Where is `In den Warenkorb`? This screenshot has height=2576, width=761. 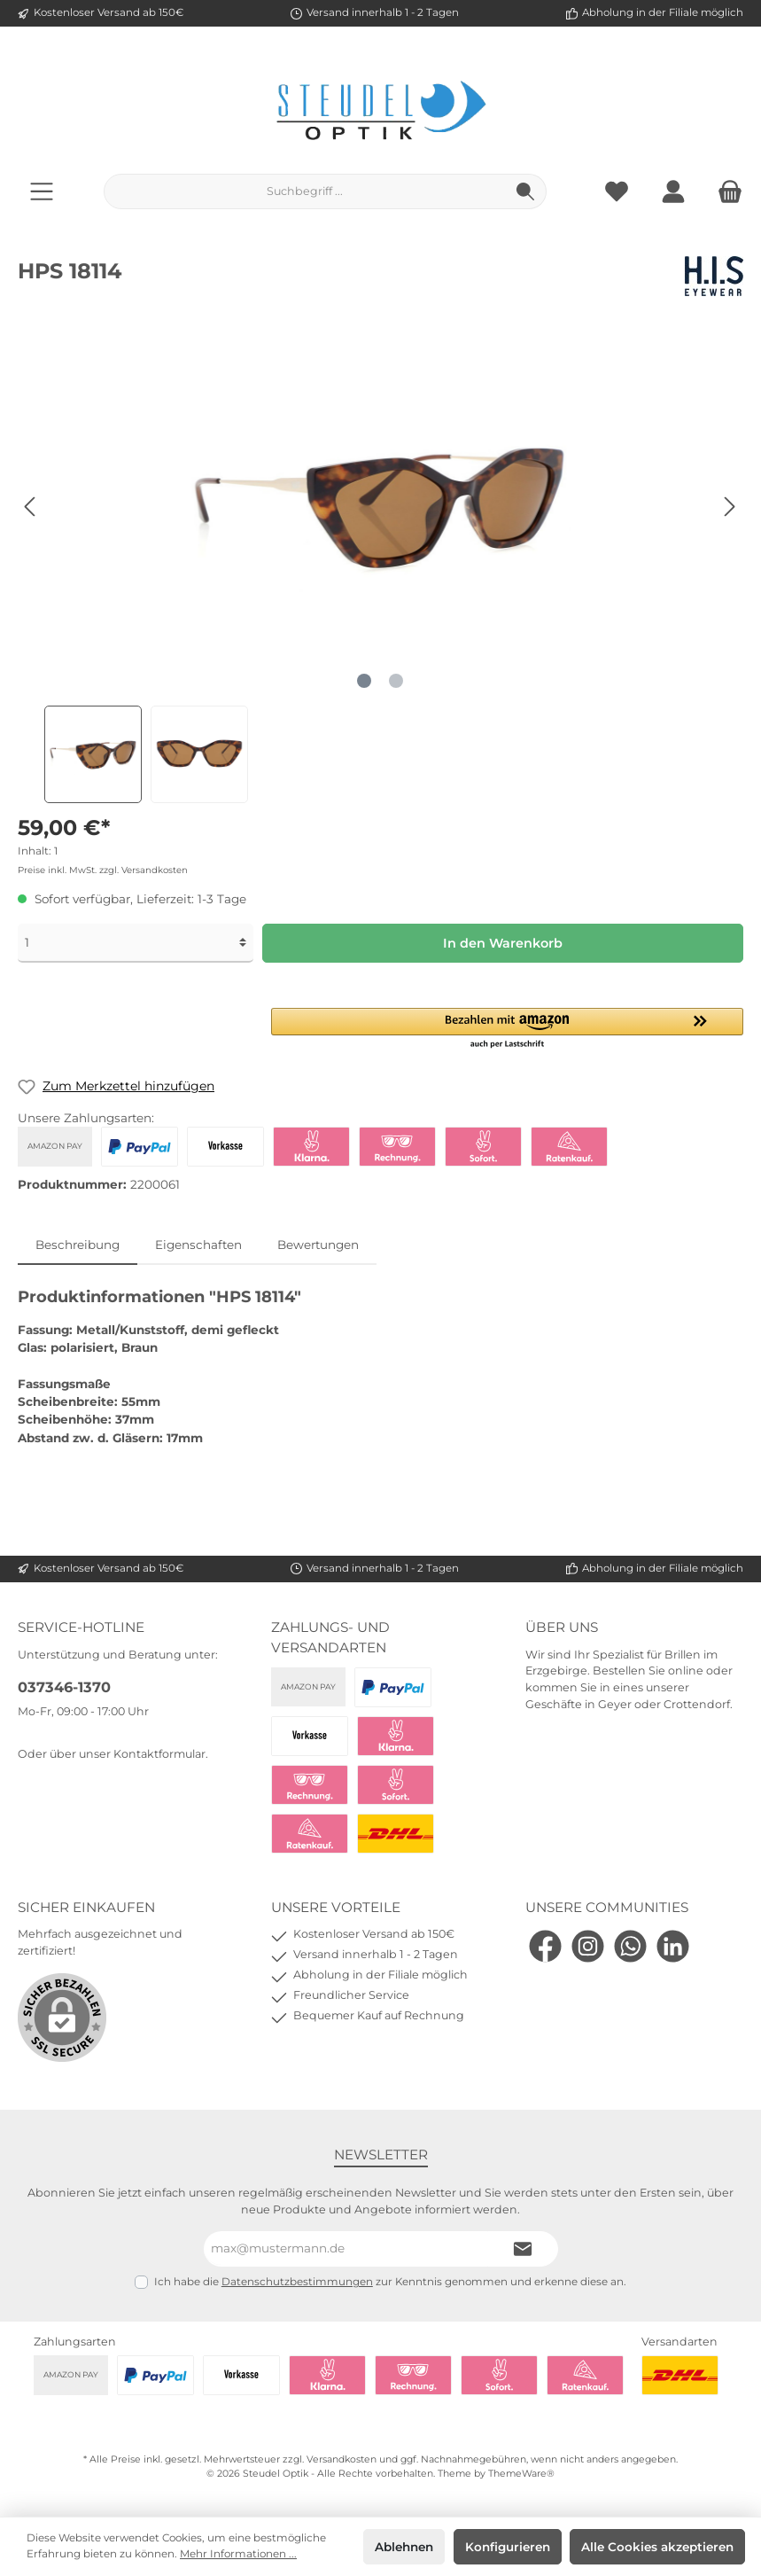
In den Warenkorb is located at coordinates (503, 943).